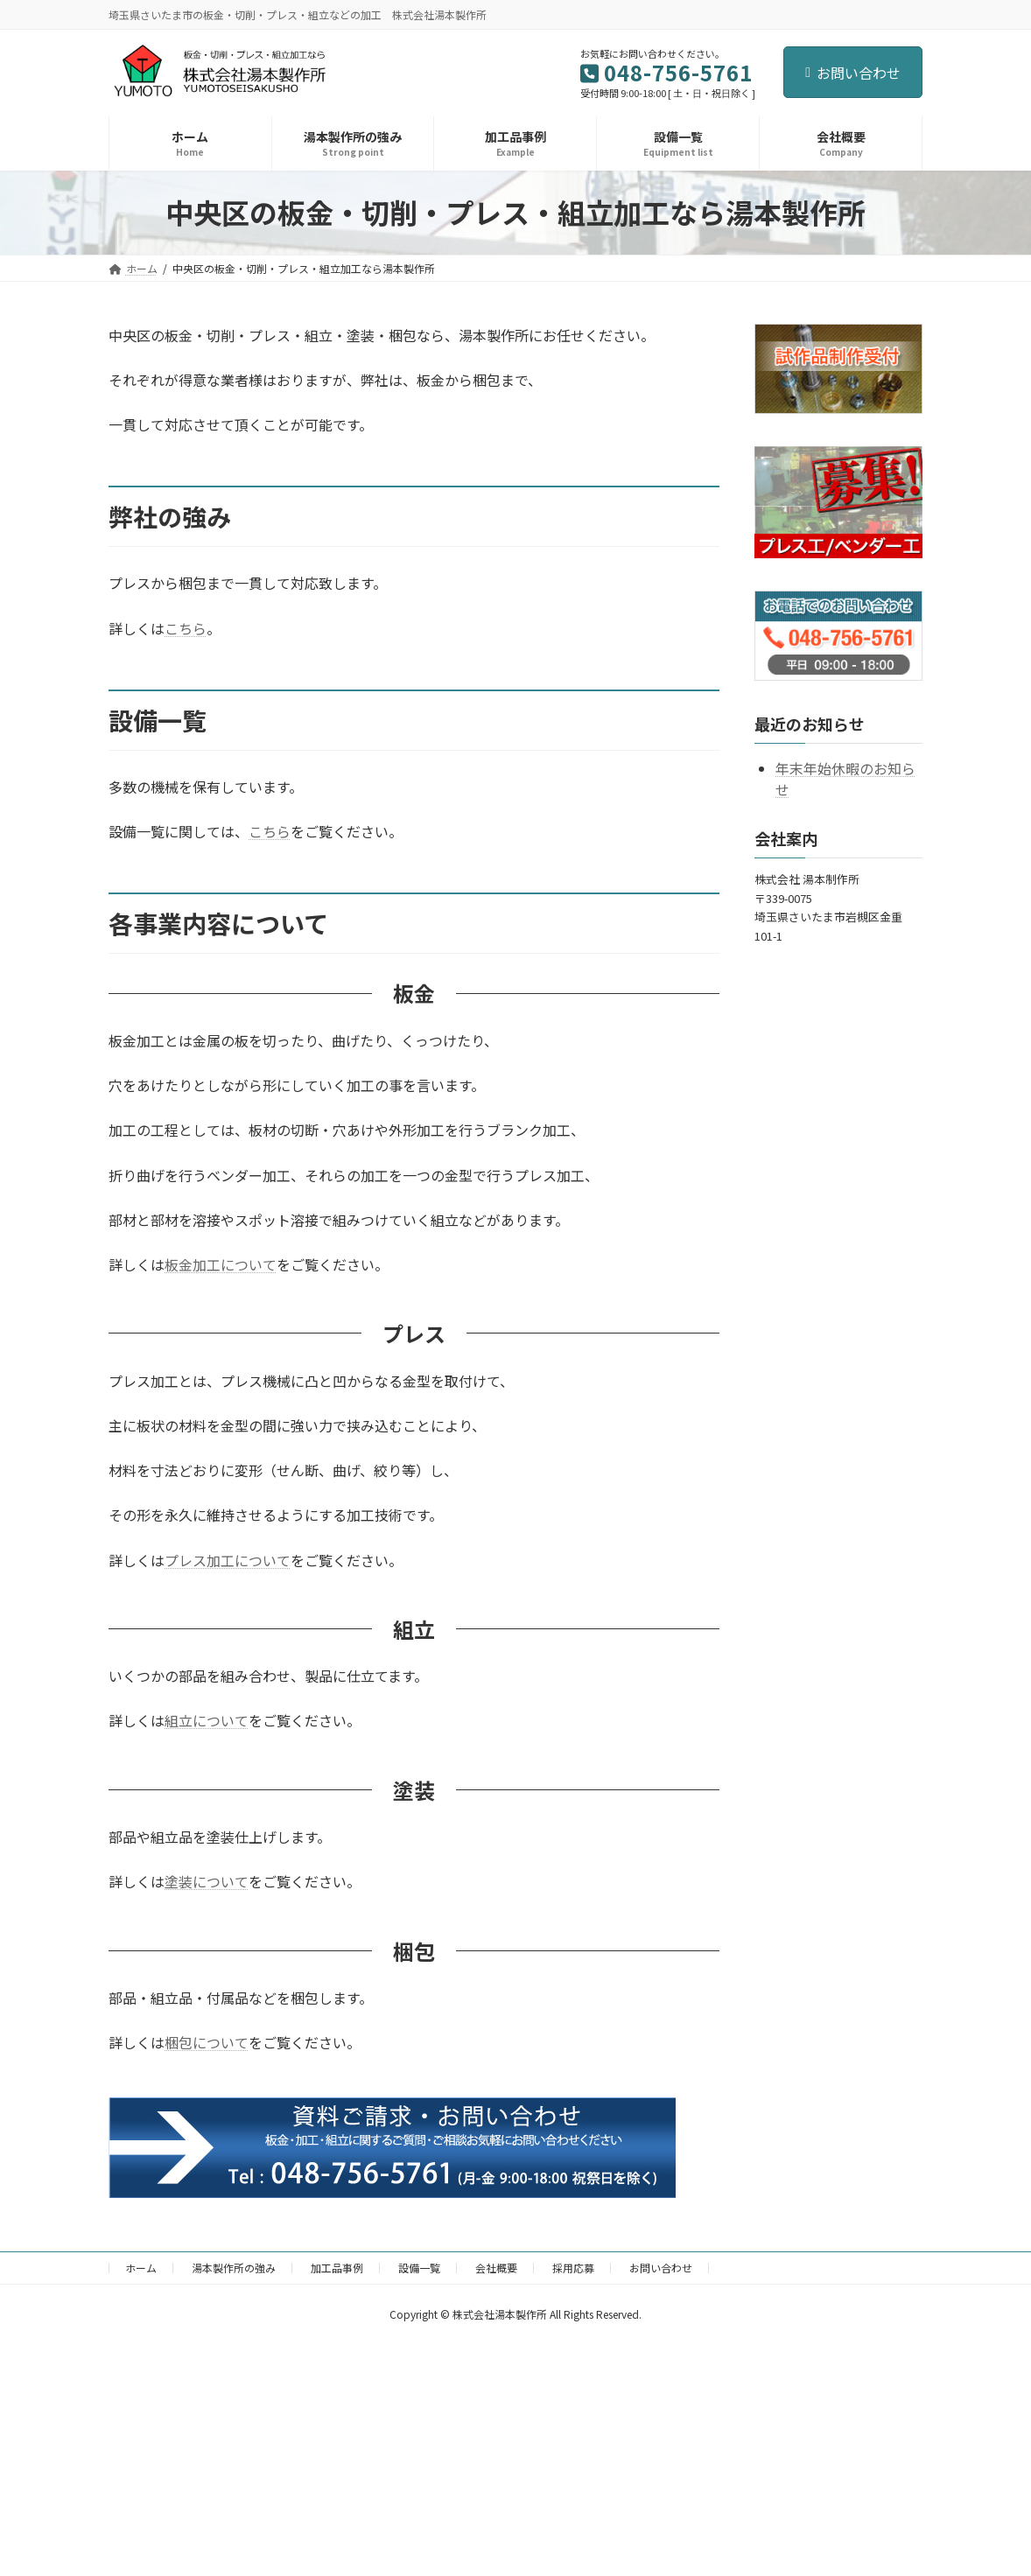  What do you see at coordinates (207, 1881) in the screenshot?
I see `塗装について` at bounding box center [207, 1881].